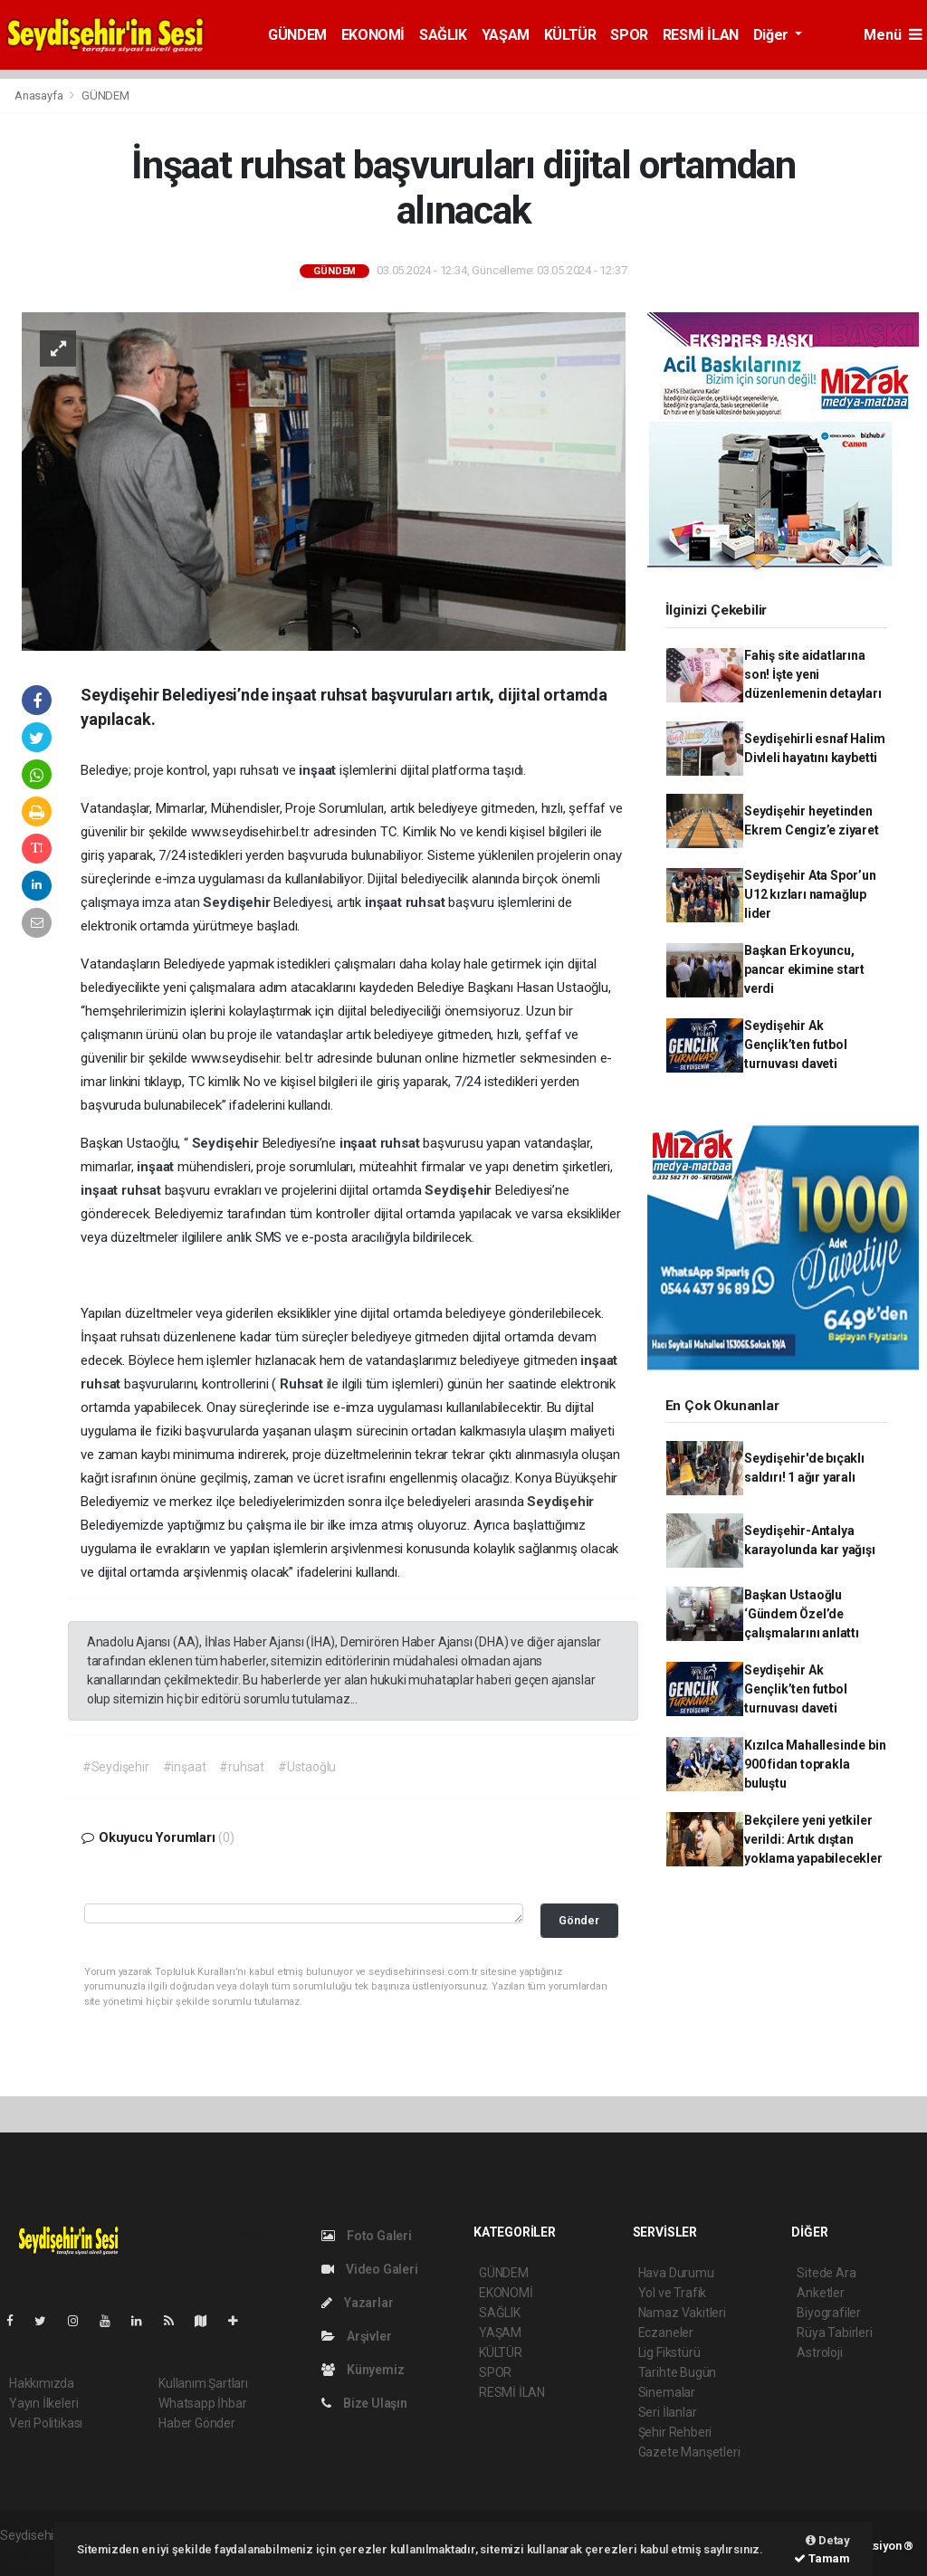 The image size is (927, 2576). Describe the element at coordinates (829, 2312) in the screenshot. I see `Biyografiler` at that location.